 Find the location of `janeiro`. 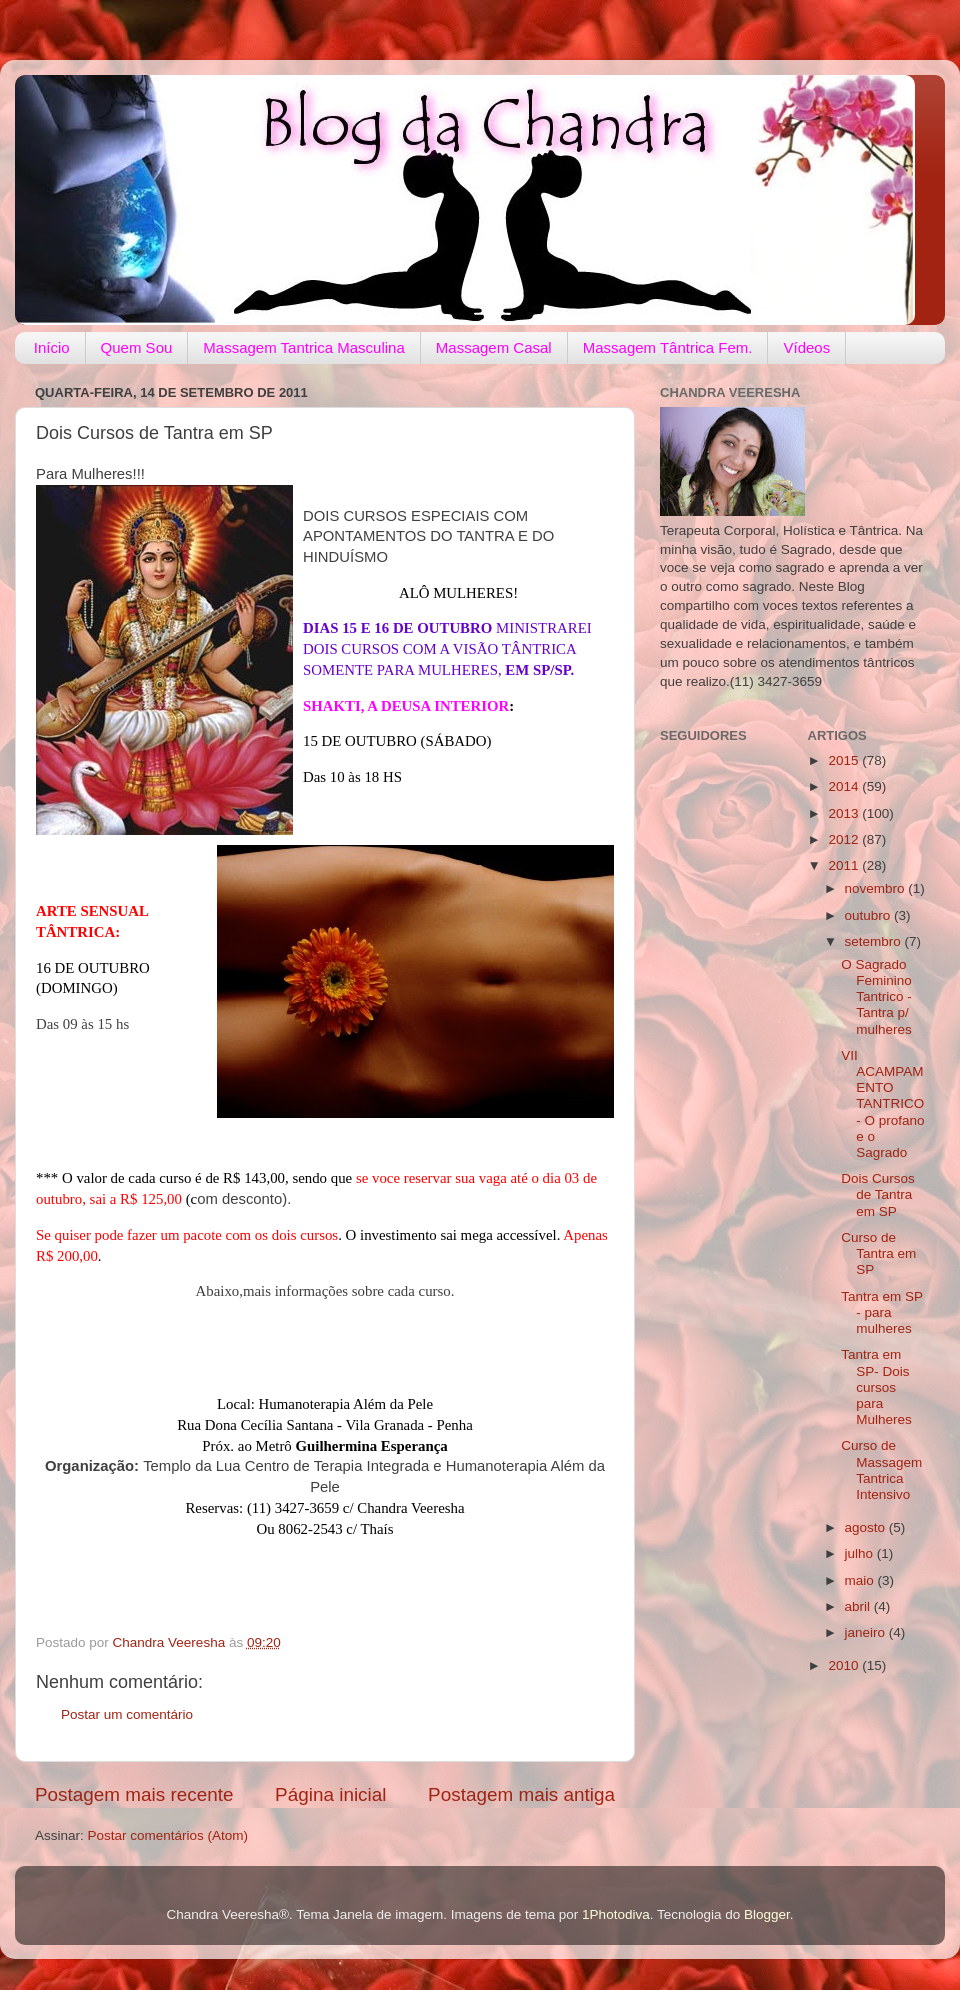

janeiro is located at coordinates (867, 1632).